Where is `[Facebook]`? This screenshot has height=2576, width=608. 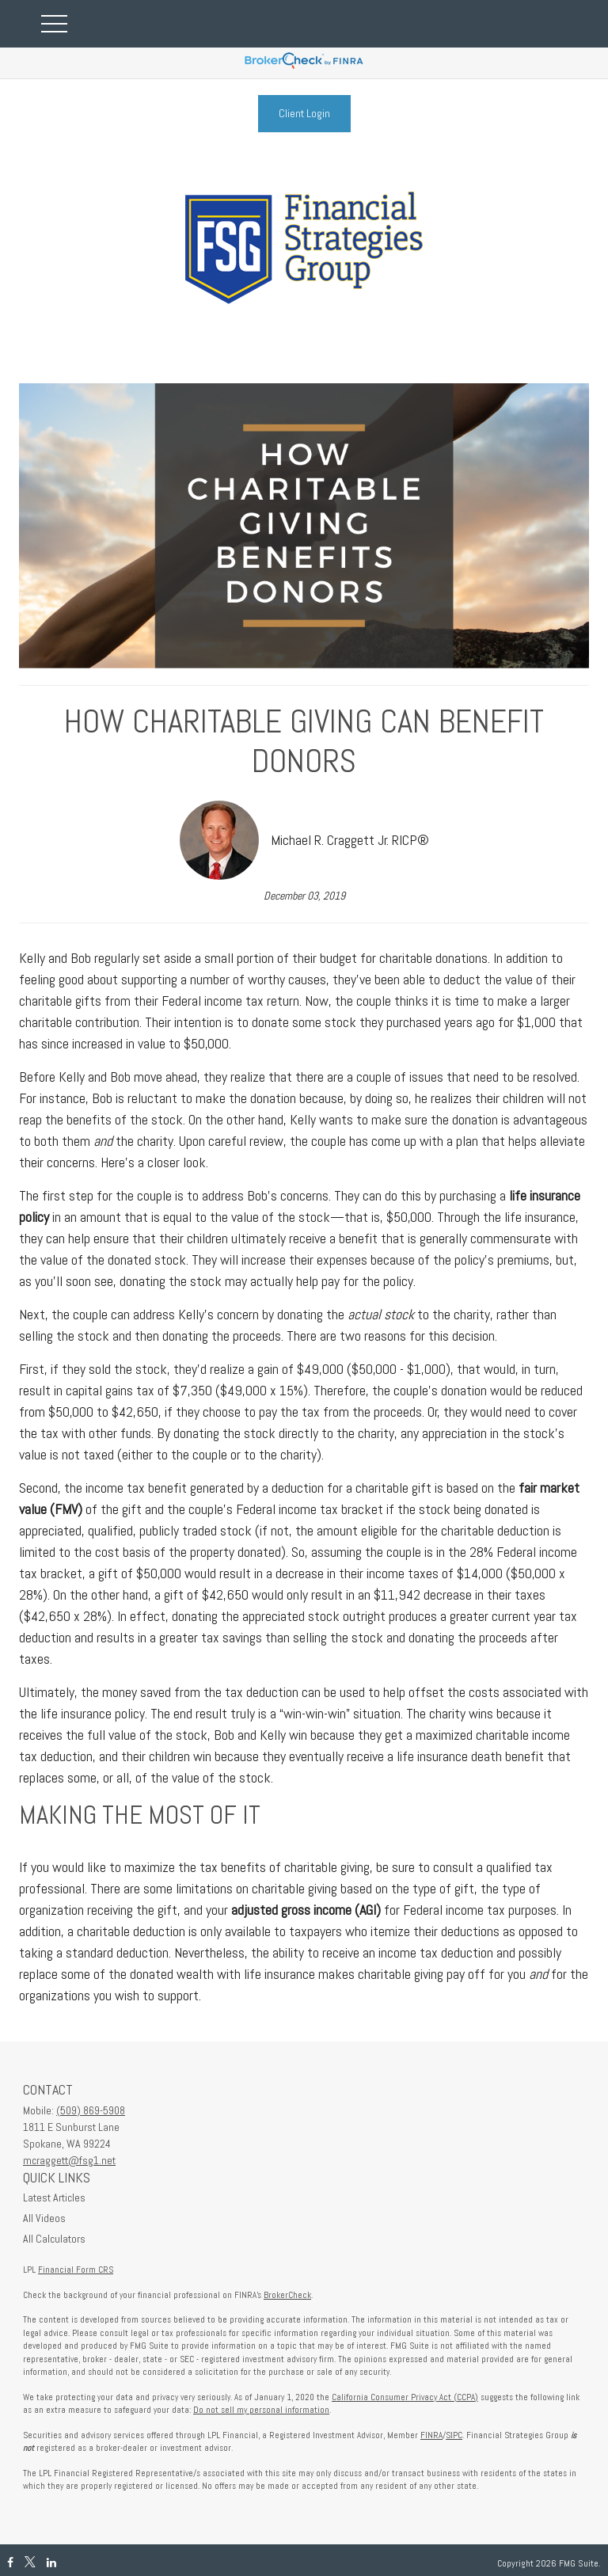 [Facebook] is located at coordinates (10, 2563).